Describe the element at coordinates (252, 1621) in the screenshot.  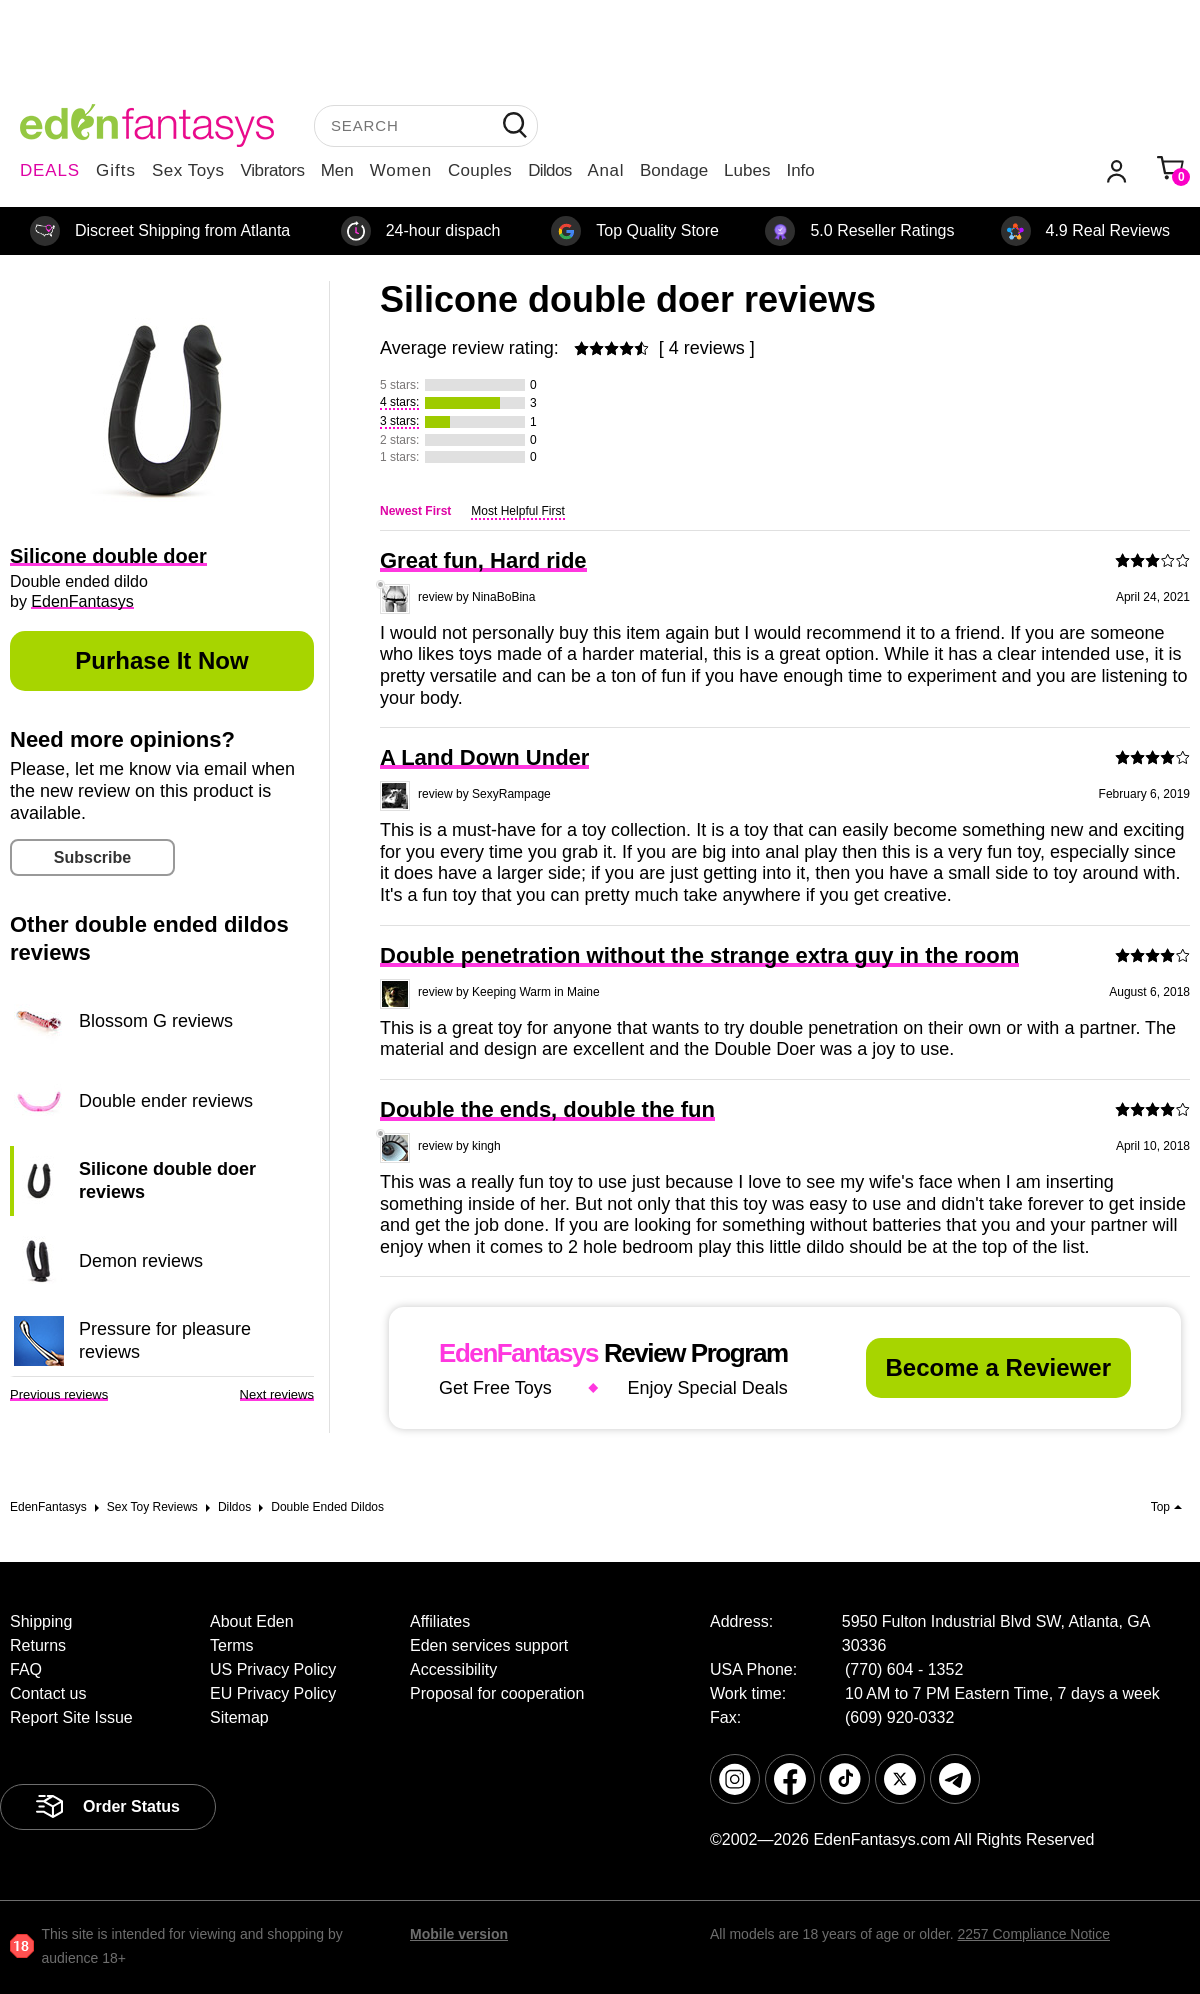
I see `About Eden` at that location.